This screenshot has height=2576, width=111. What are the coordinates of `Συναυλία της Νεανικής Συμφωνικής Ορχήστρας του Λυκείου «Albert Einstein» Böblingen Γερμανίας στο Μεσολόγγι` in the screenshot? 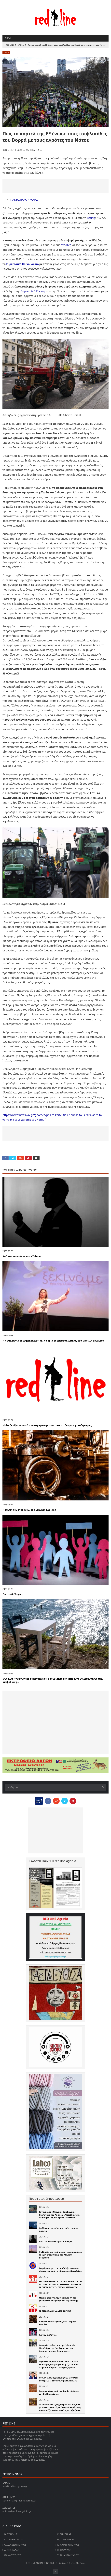 It's located at (60, 2215).